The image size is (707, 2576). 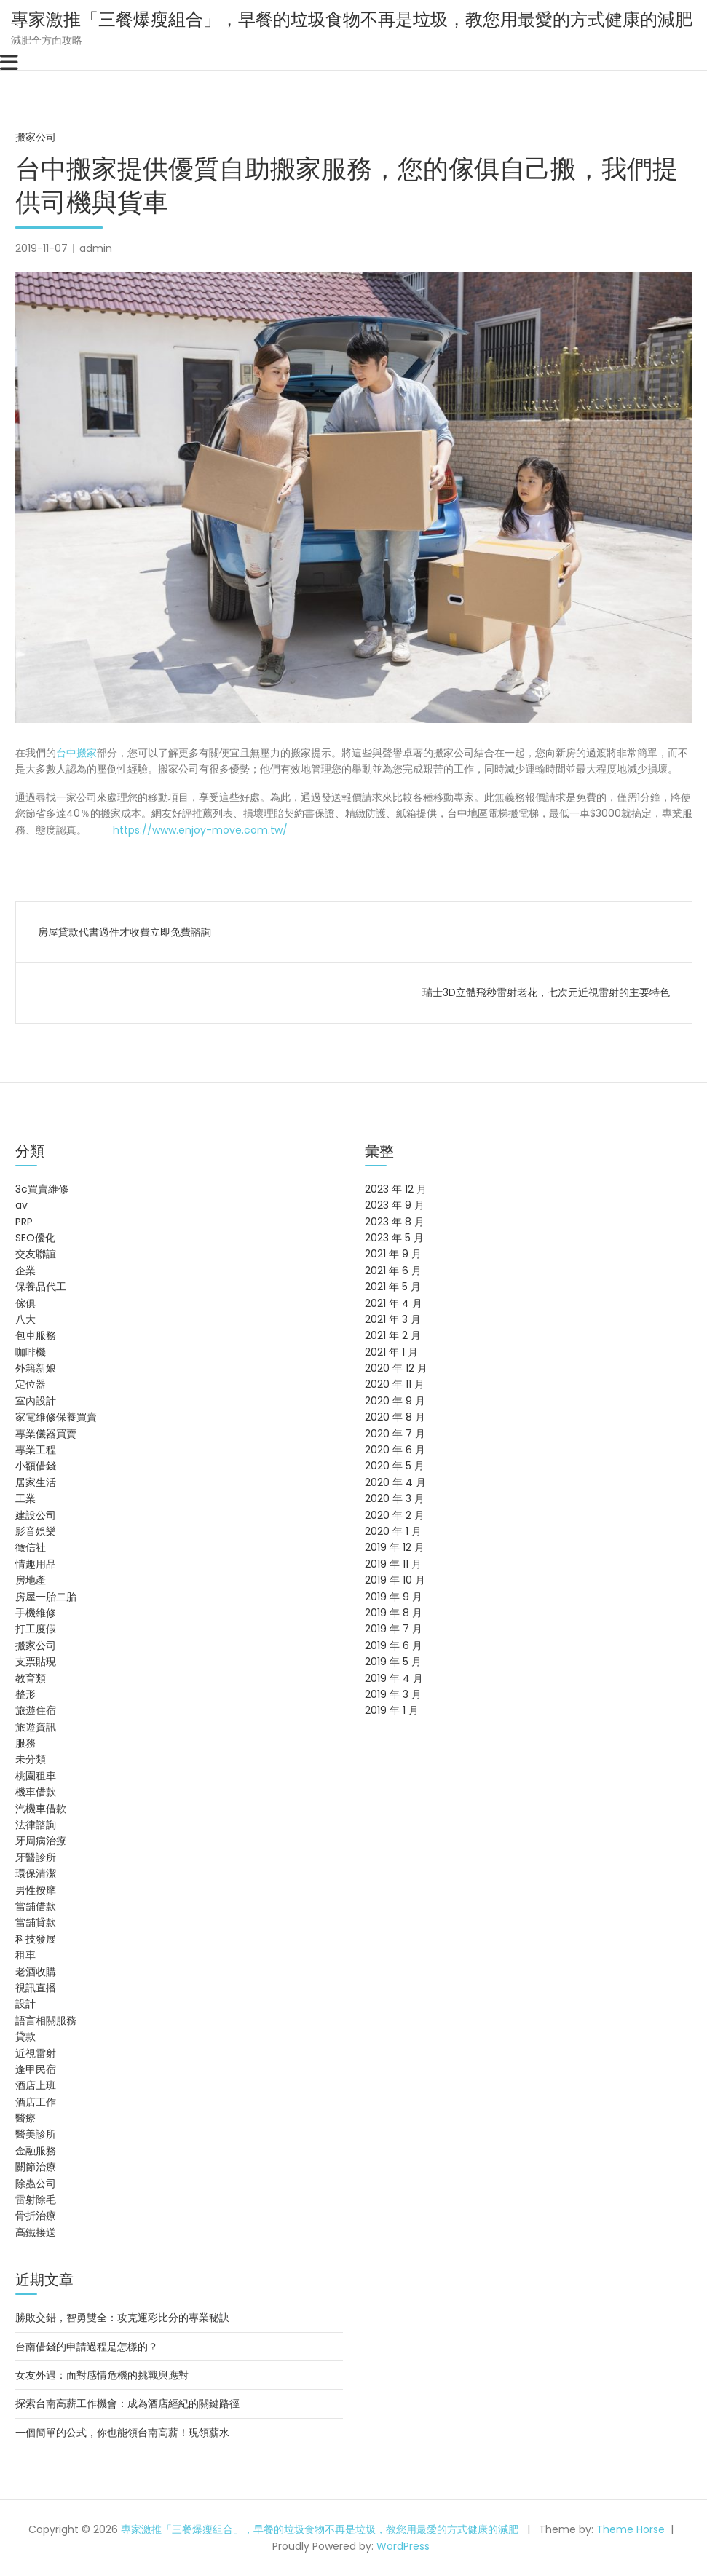 What do you see at coordinates (35, 1612) in the screenshot?
I see `手機維修` at bounding box center [35, 1612].